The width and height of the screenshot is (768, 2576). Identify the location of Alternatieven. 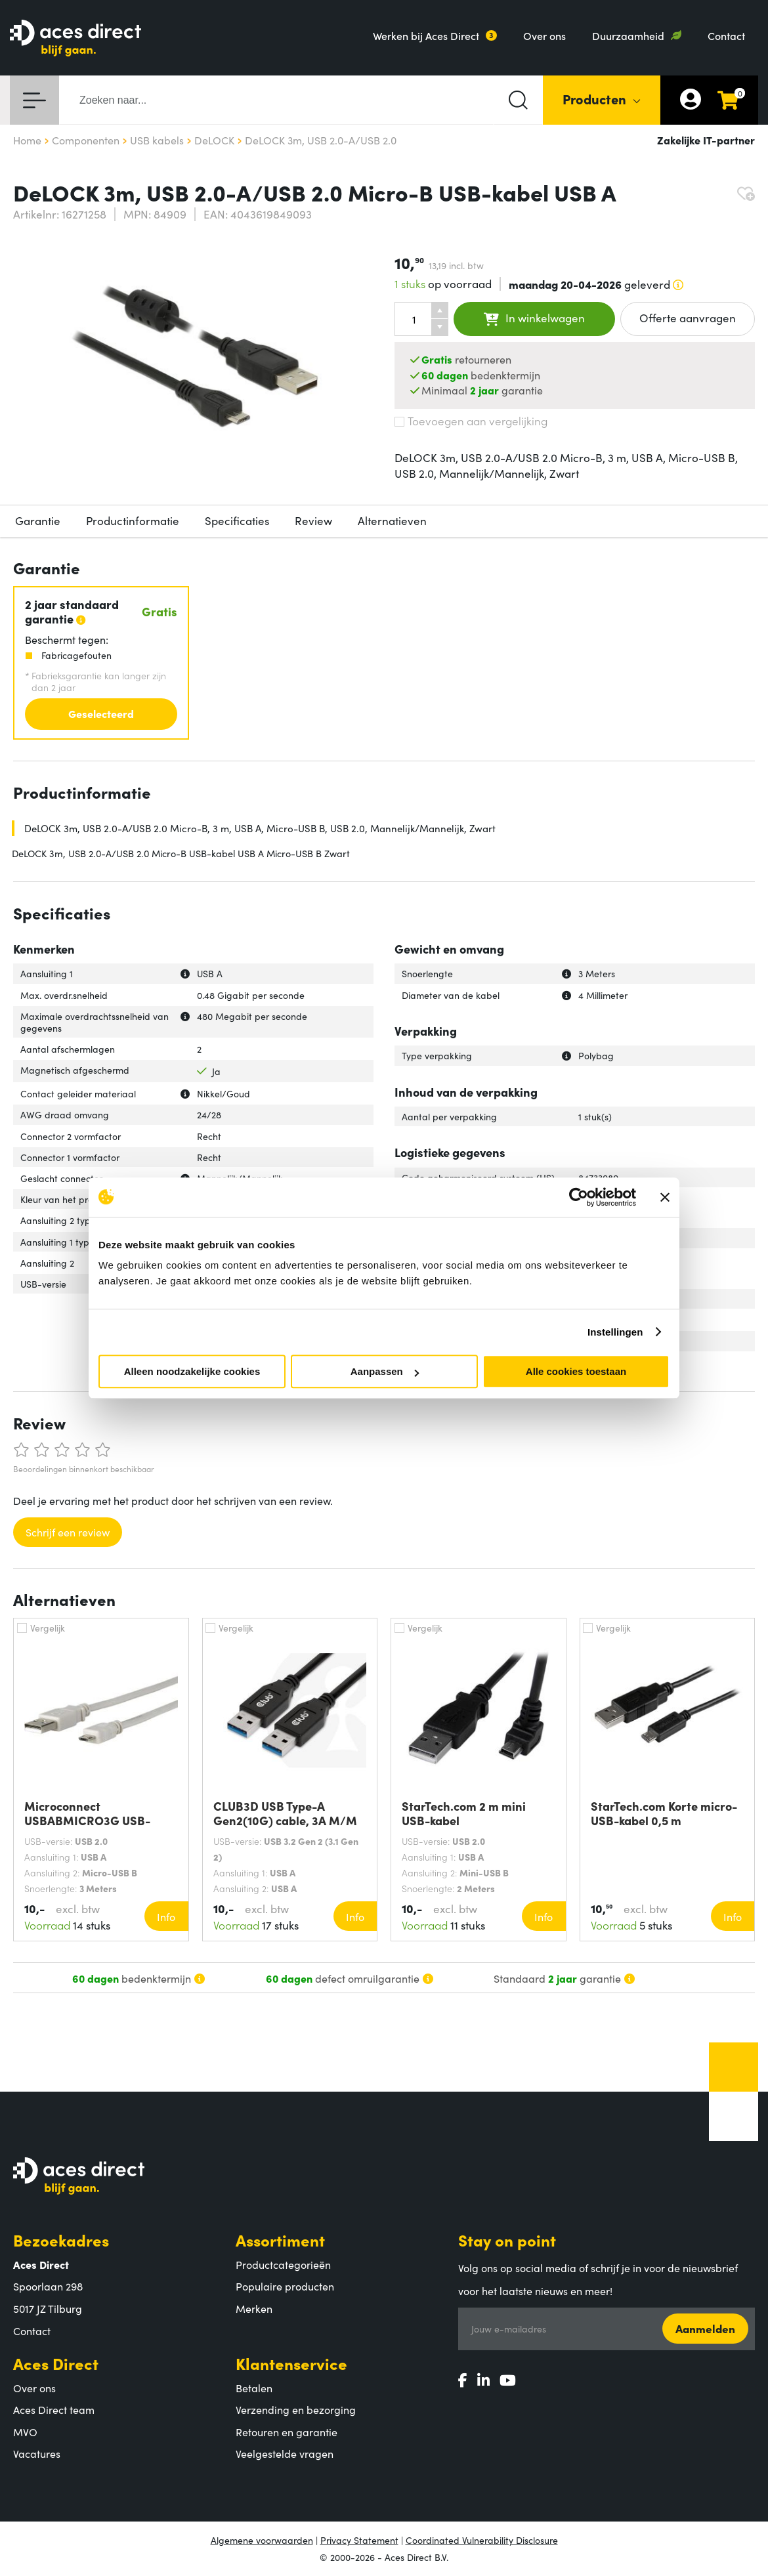
(392, 520).